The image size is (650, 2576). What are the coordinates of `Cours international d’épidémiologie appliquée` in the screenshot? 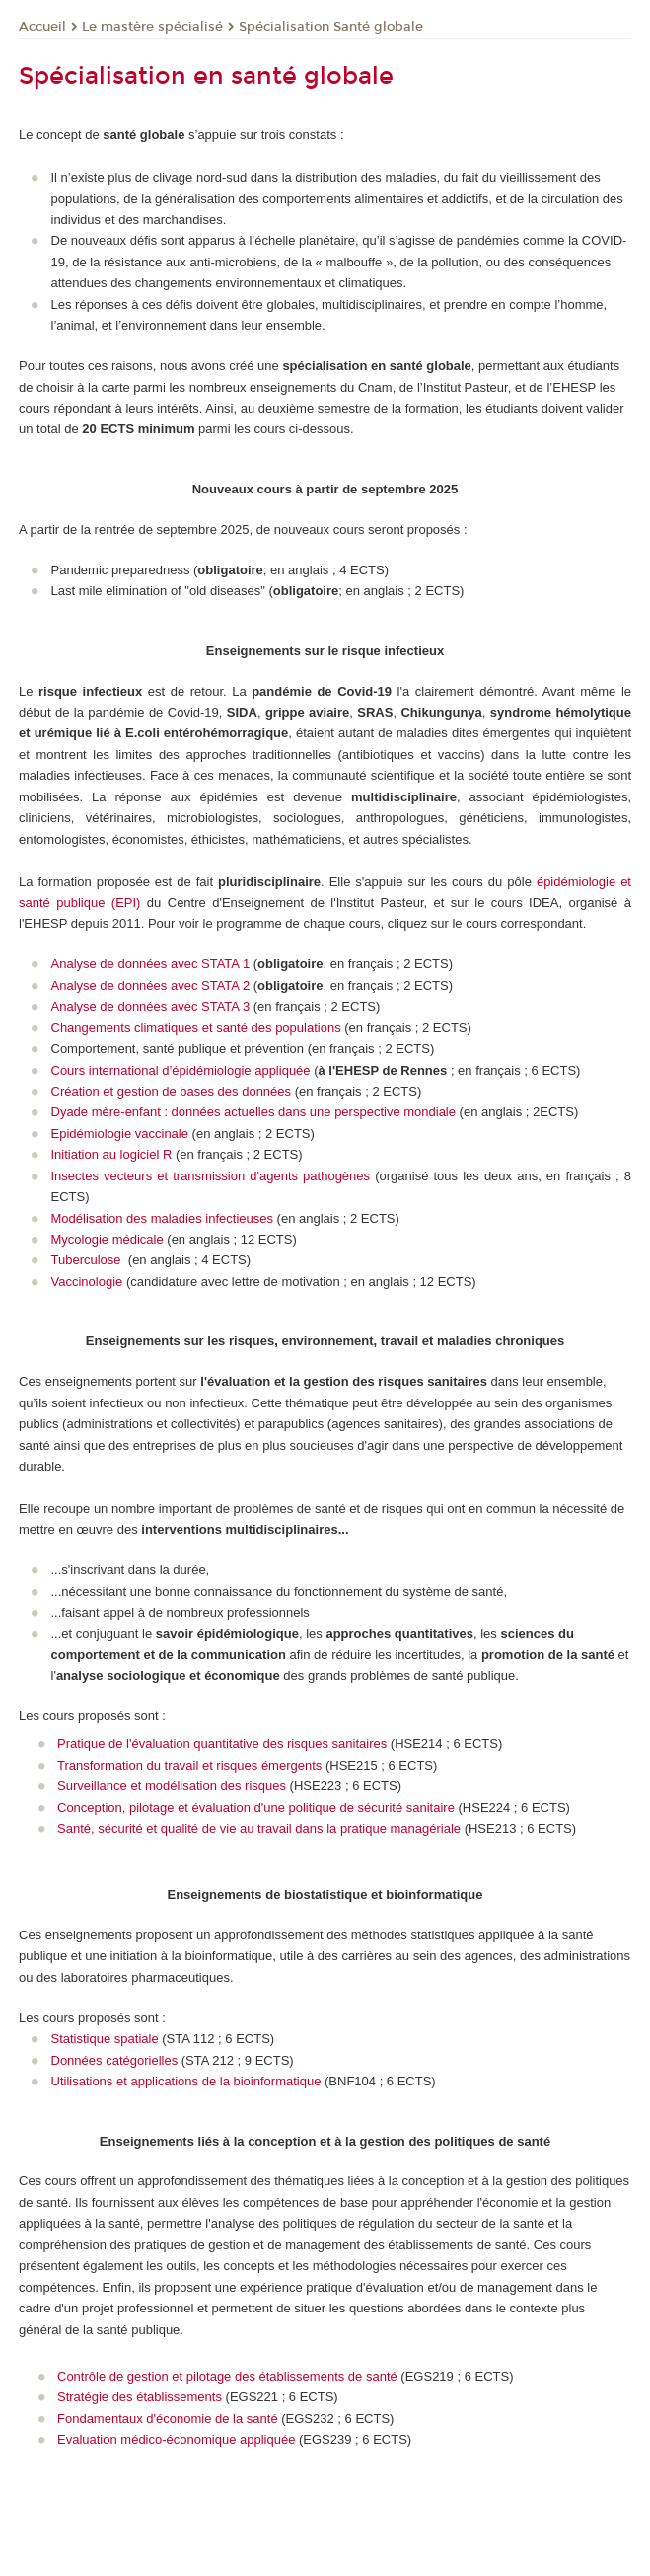 It's located at (181, 1070).